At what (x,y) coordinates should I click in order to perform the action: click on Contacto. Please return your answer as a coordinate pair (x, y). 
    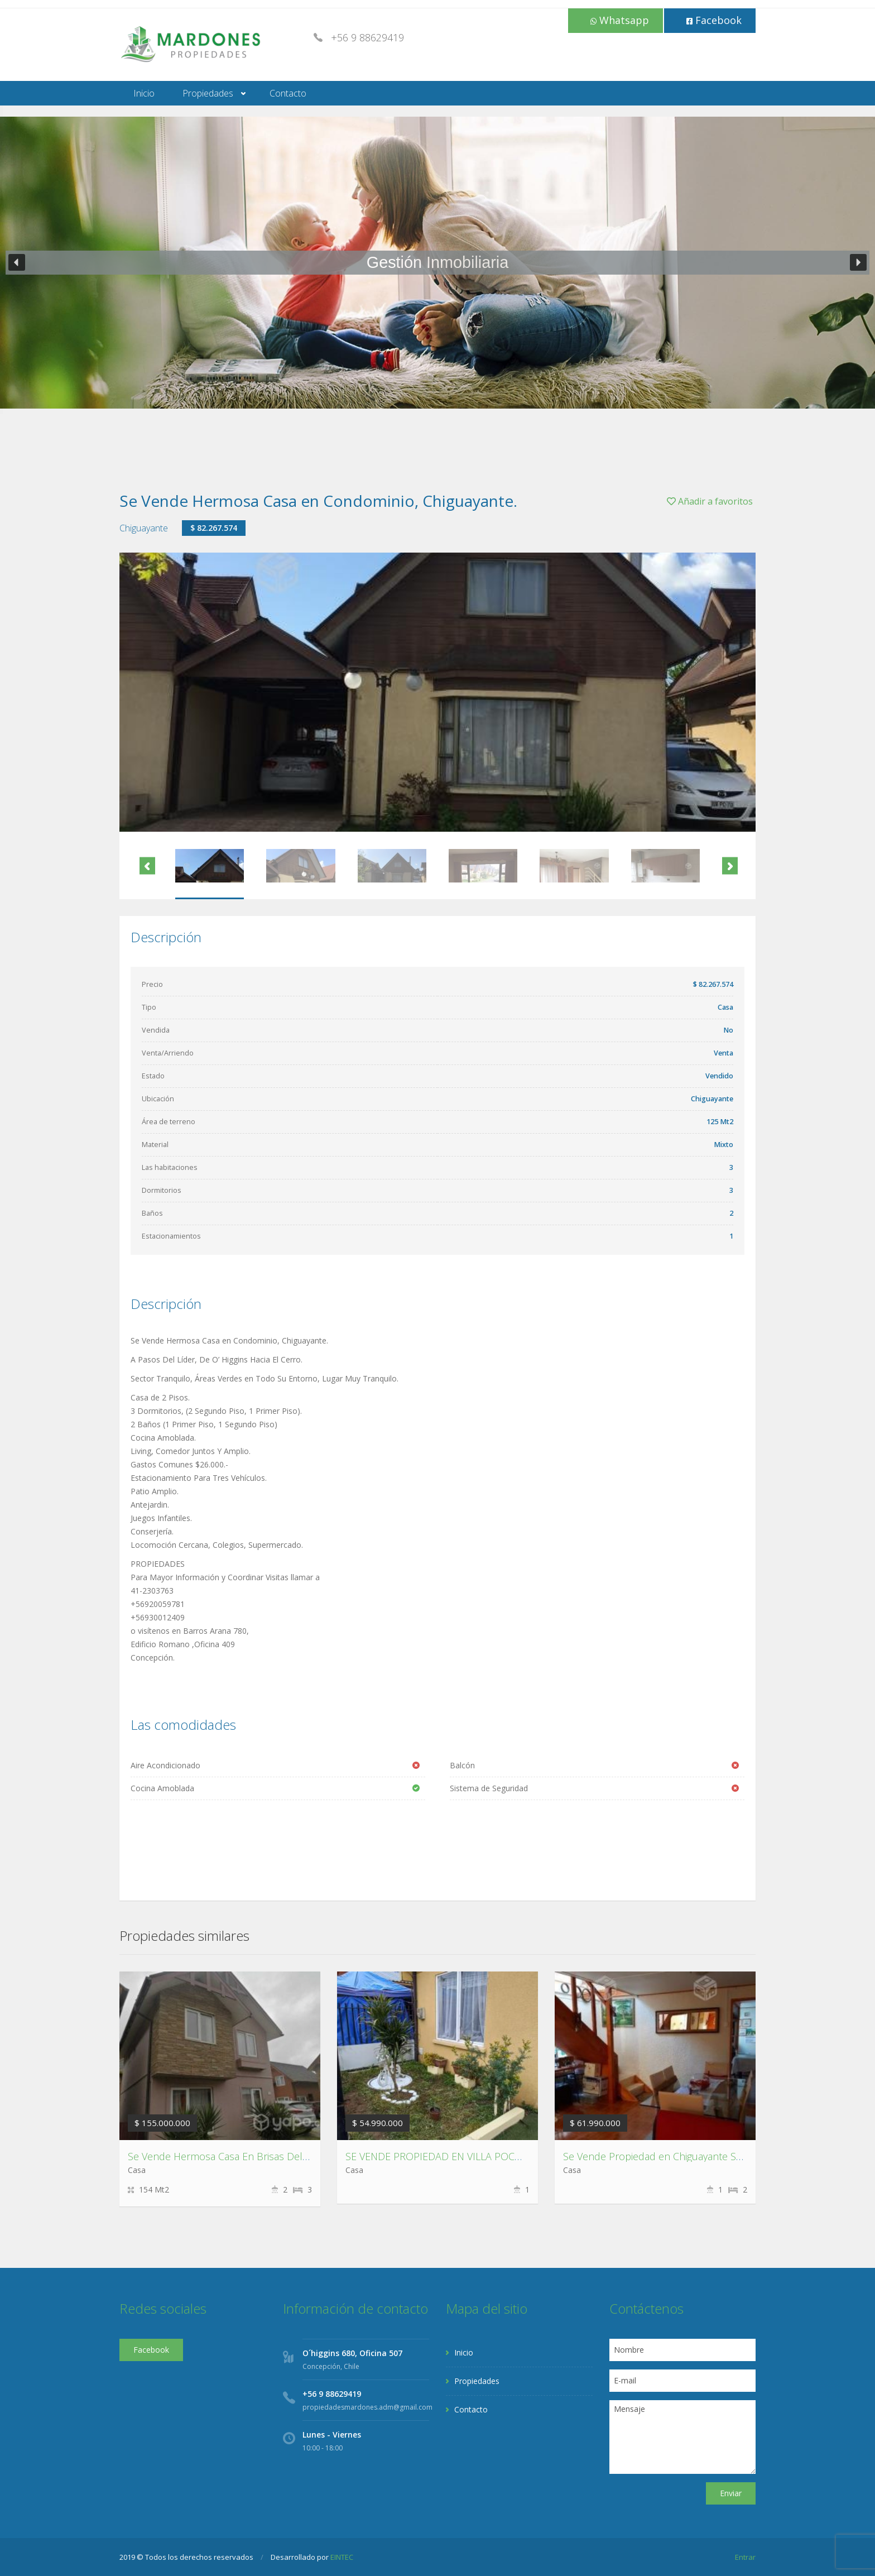
    Looking at the image, I should click on (288, 93).